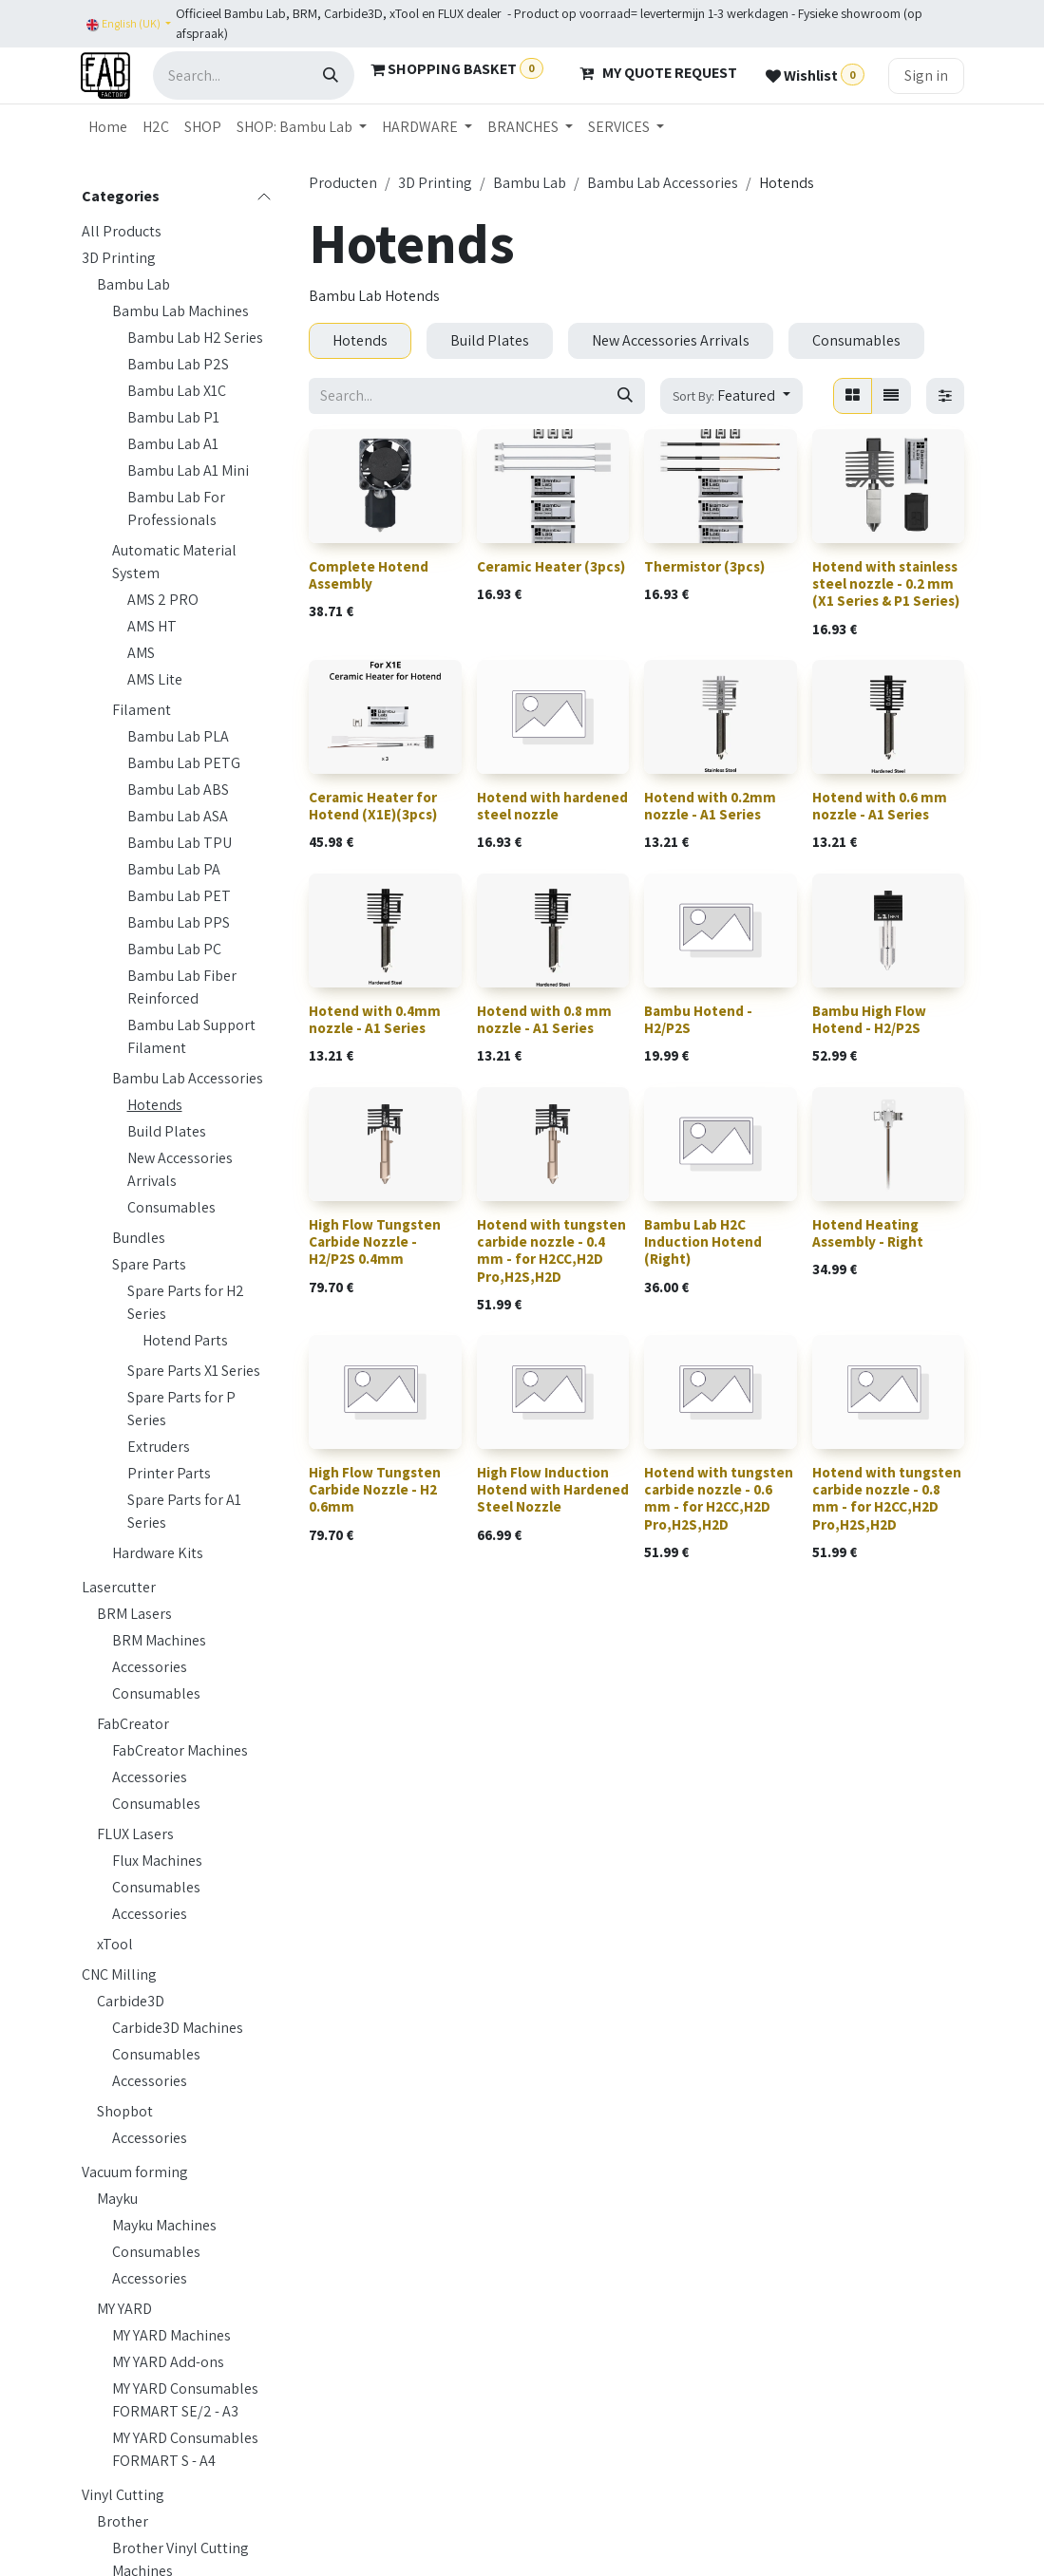 The width and height of the screenshot is (1044, 2576). I want to click on xTool, so click(115, 1944).